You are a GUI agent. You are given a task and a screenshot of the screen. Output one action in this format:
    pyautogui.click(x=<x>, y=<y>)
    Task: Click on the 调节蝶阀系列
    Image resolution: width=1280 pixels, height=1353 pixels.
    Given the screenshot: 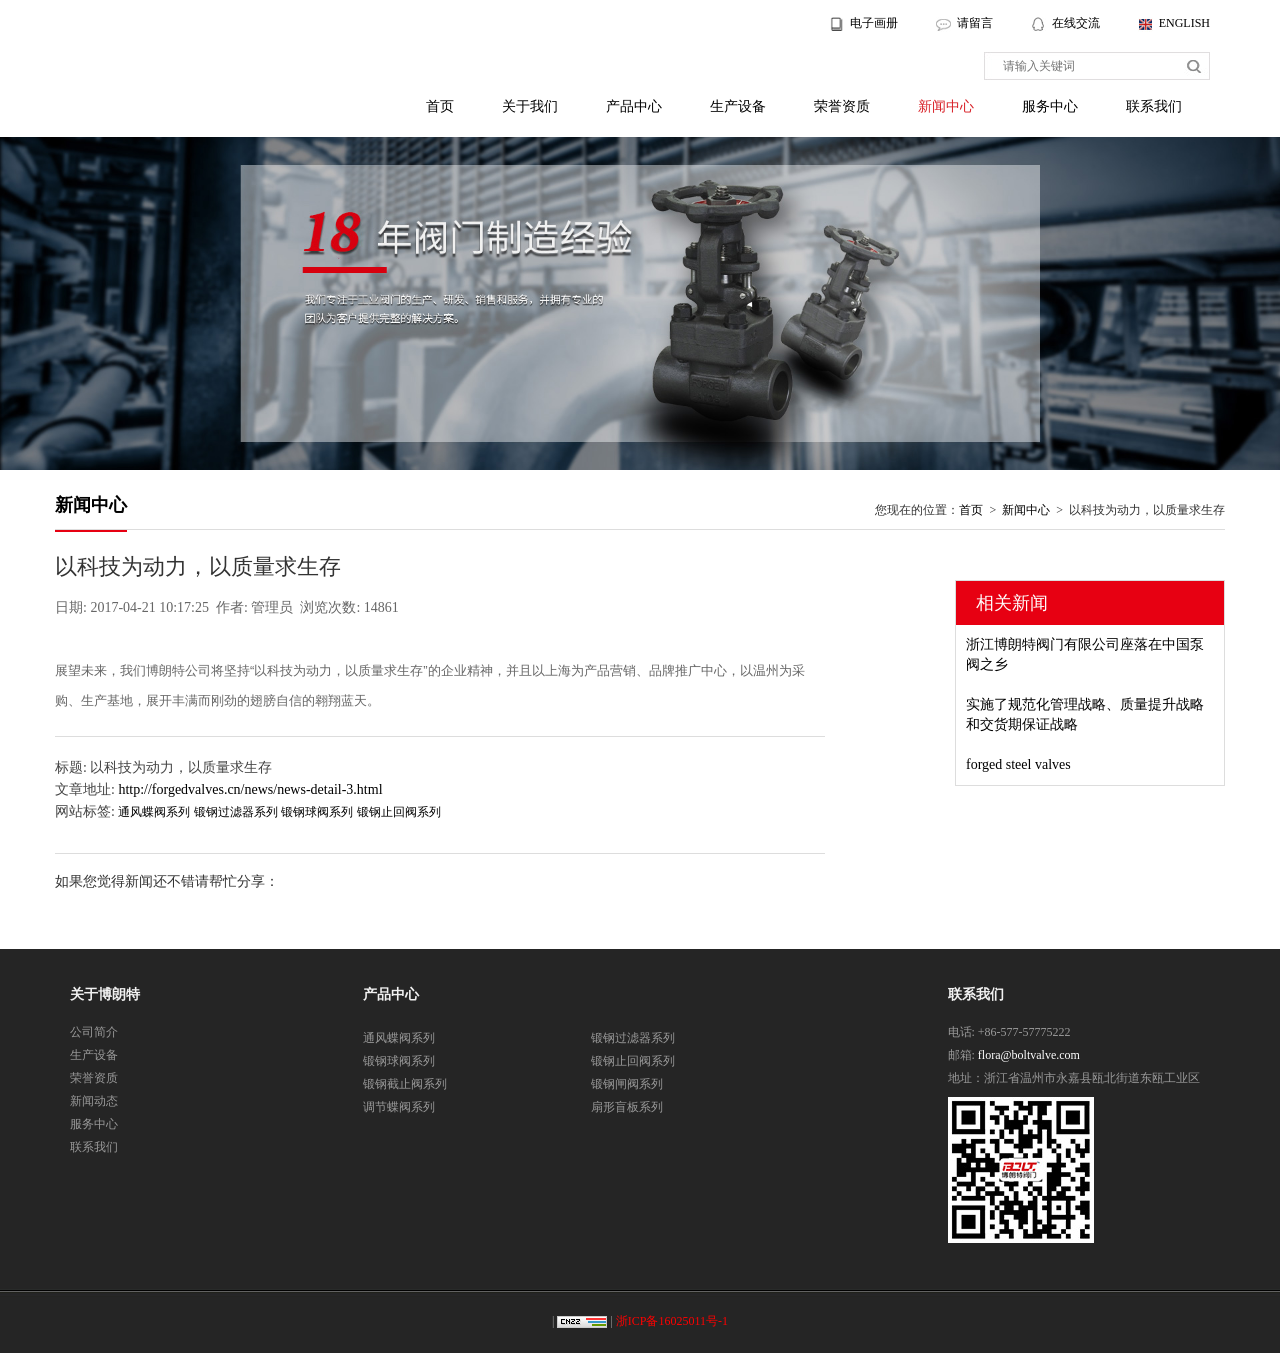 What is the action you would take?
    pyautogui.click(x=399, y=1107)
    